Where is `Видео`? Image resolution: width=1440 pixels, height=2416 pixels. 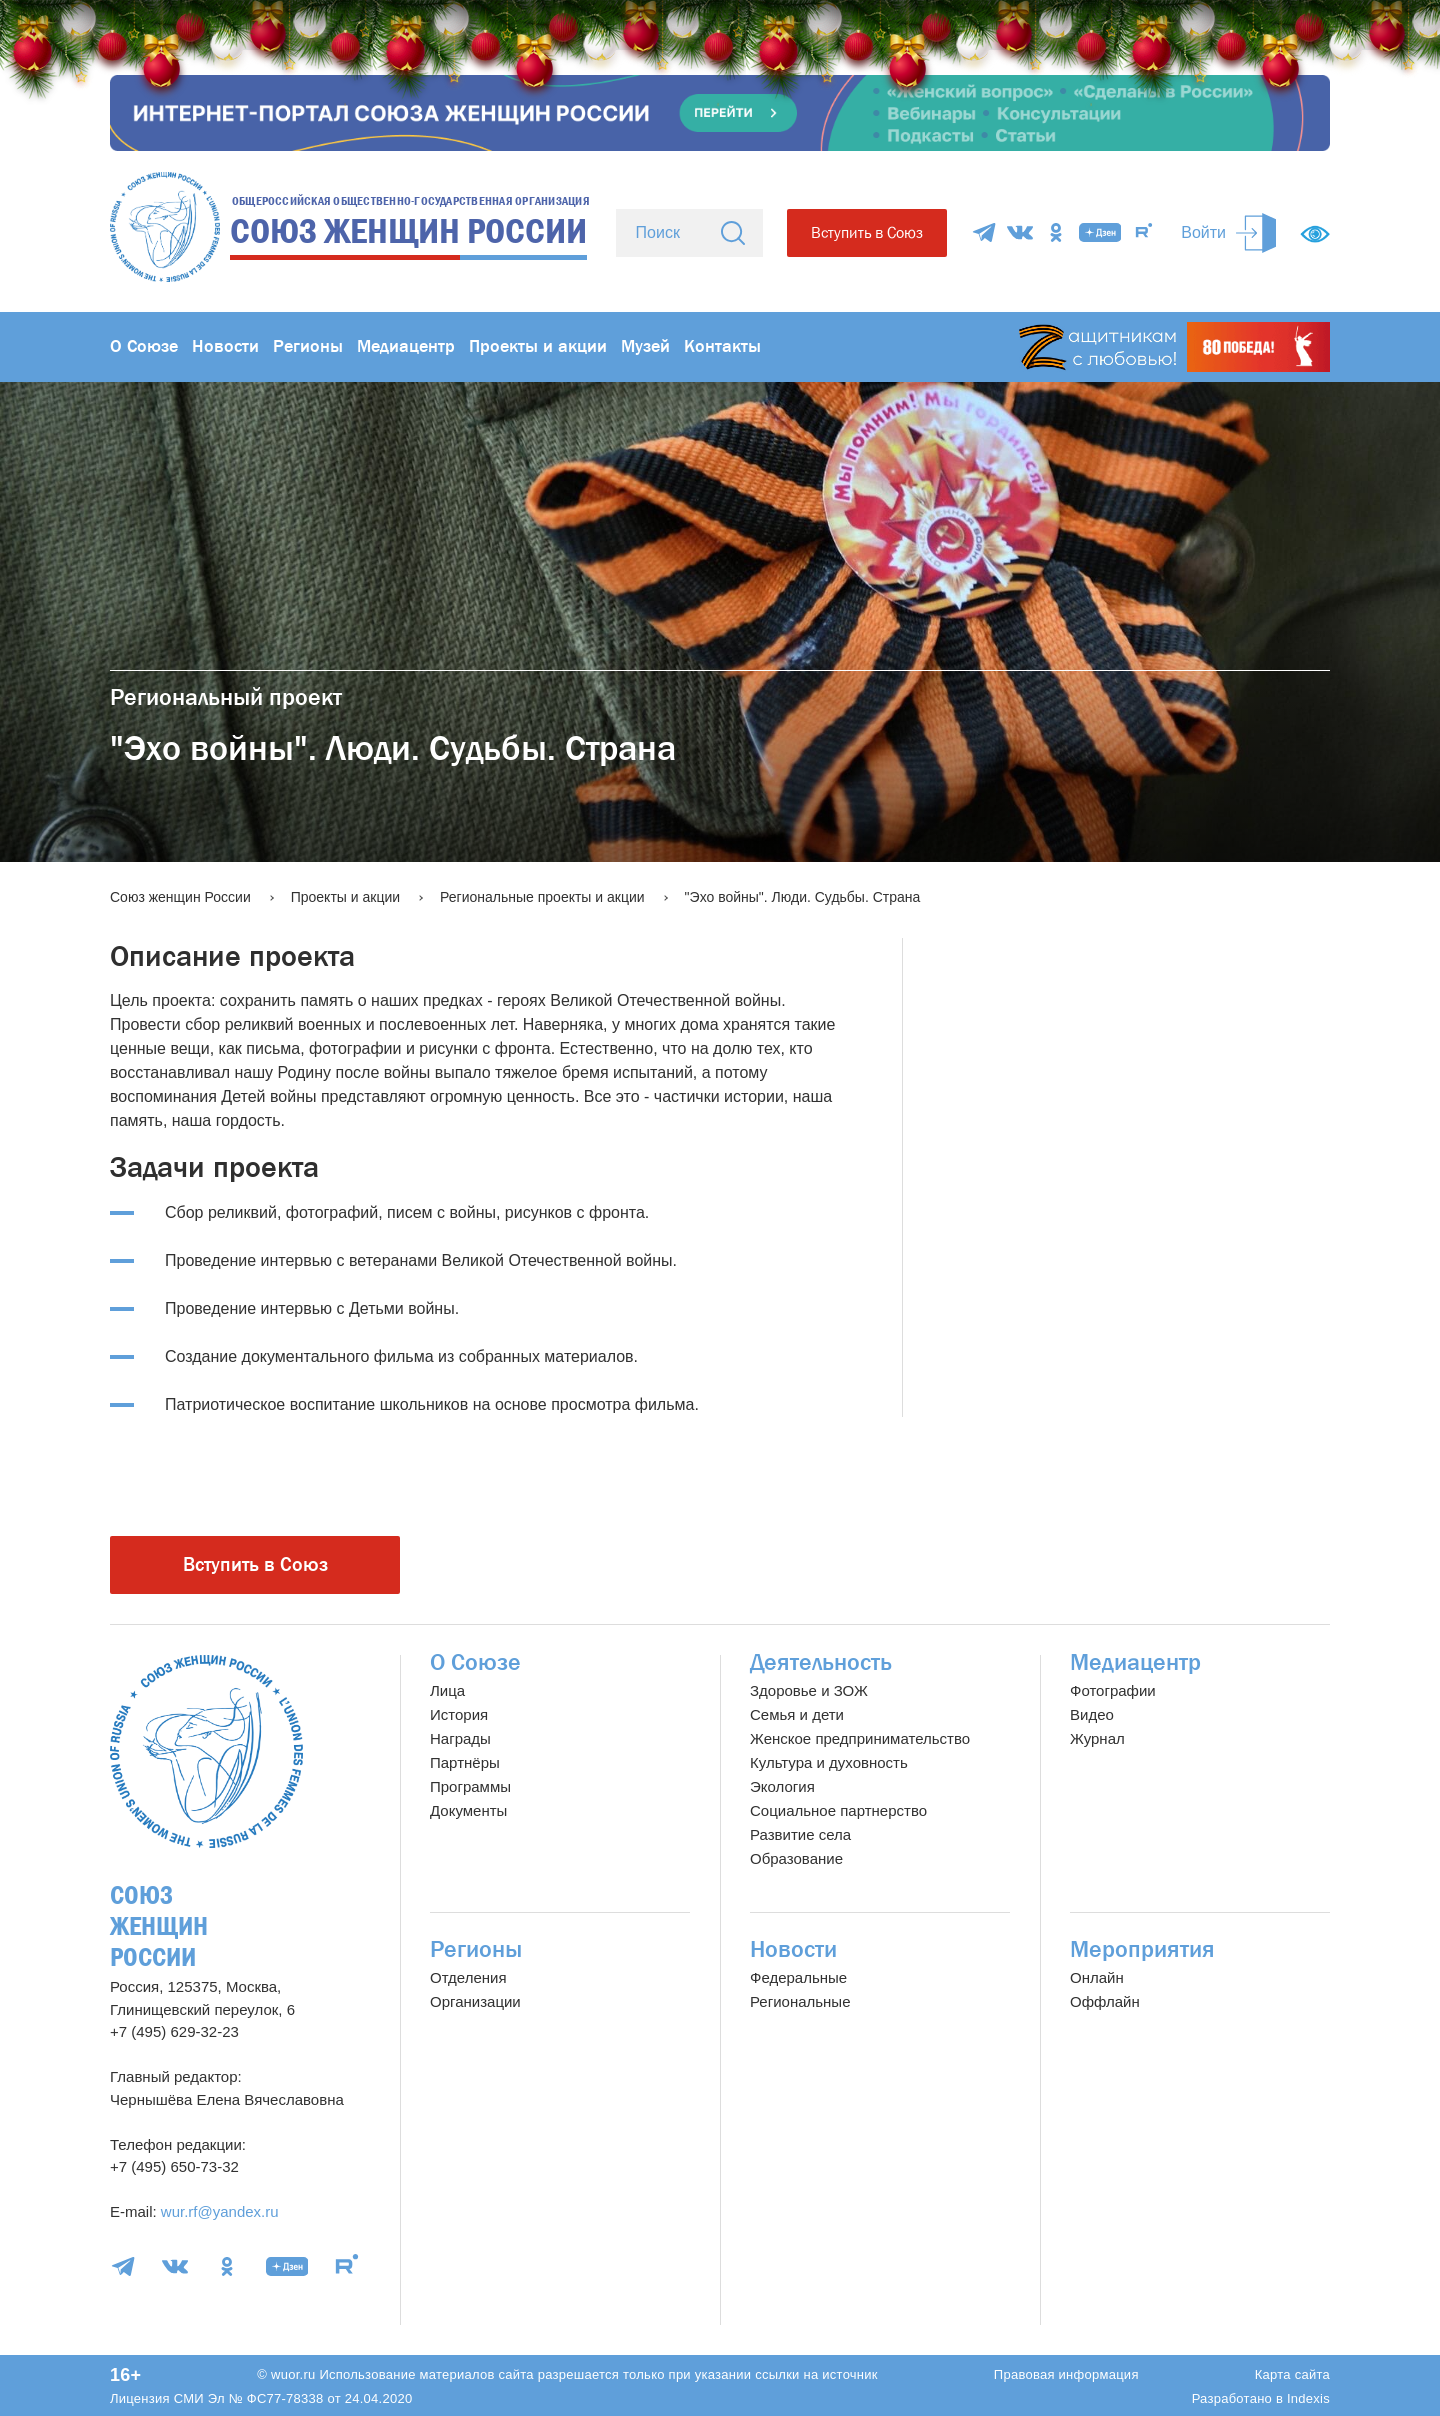 Видео is located at coordinates (1092, 1714).